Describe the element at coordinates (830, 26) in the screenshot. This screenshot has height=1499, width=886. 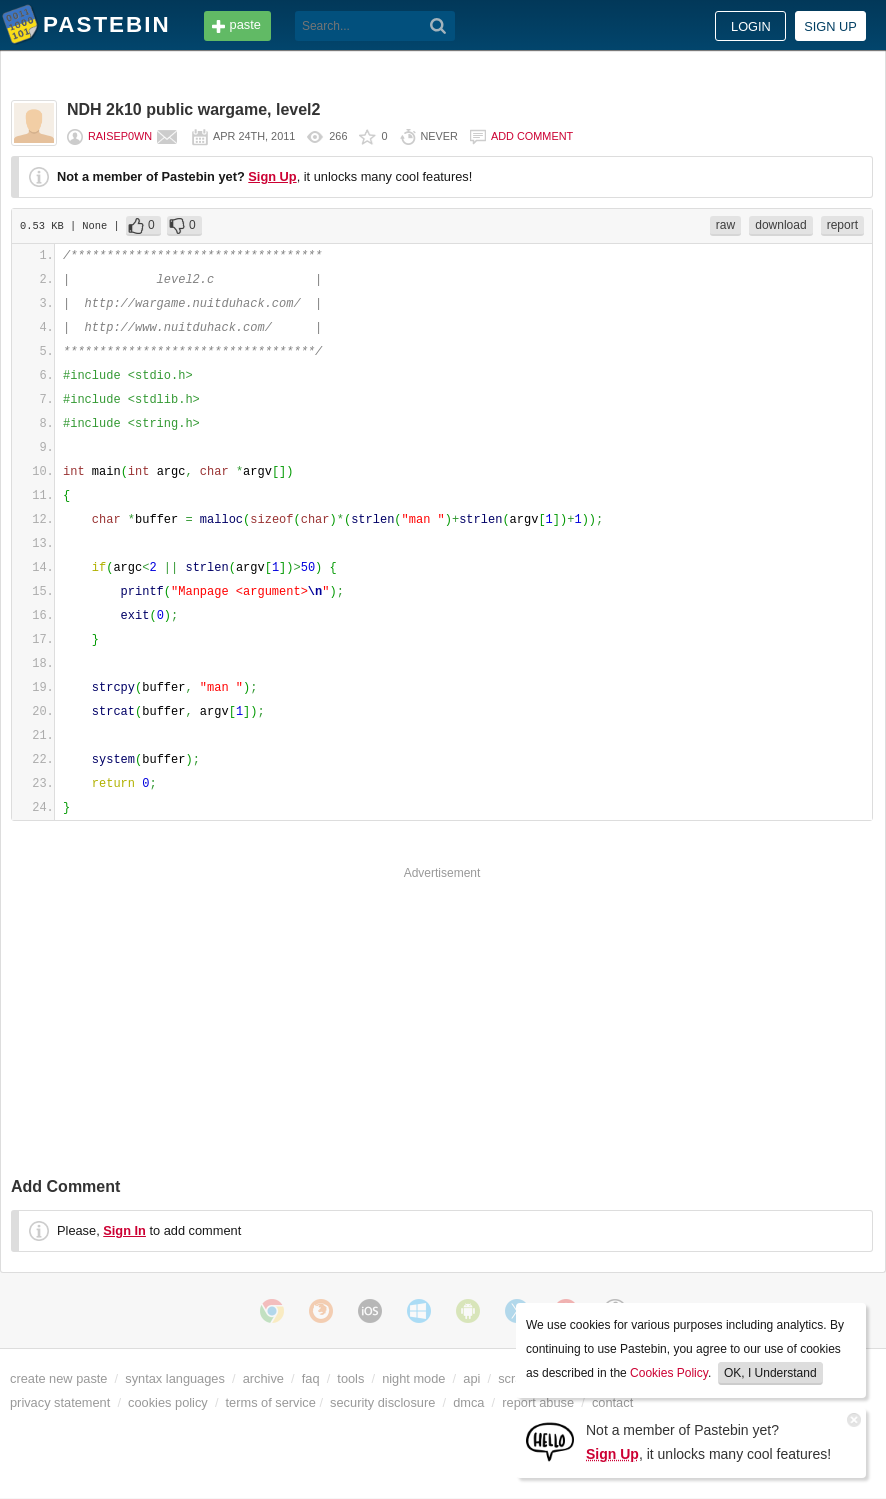
I see `Sign up` at that location.